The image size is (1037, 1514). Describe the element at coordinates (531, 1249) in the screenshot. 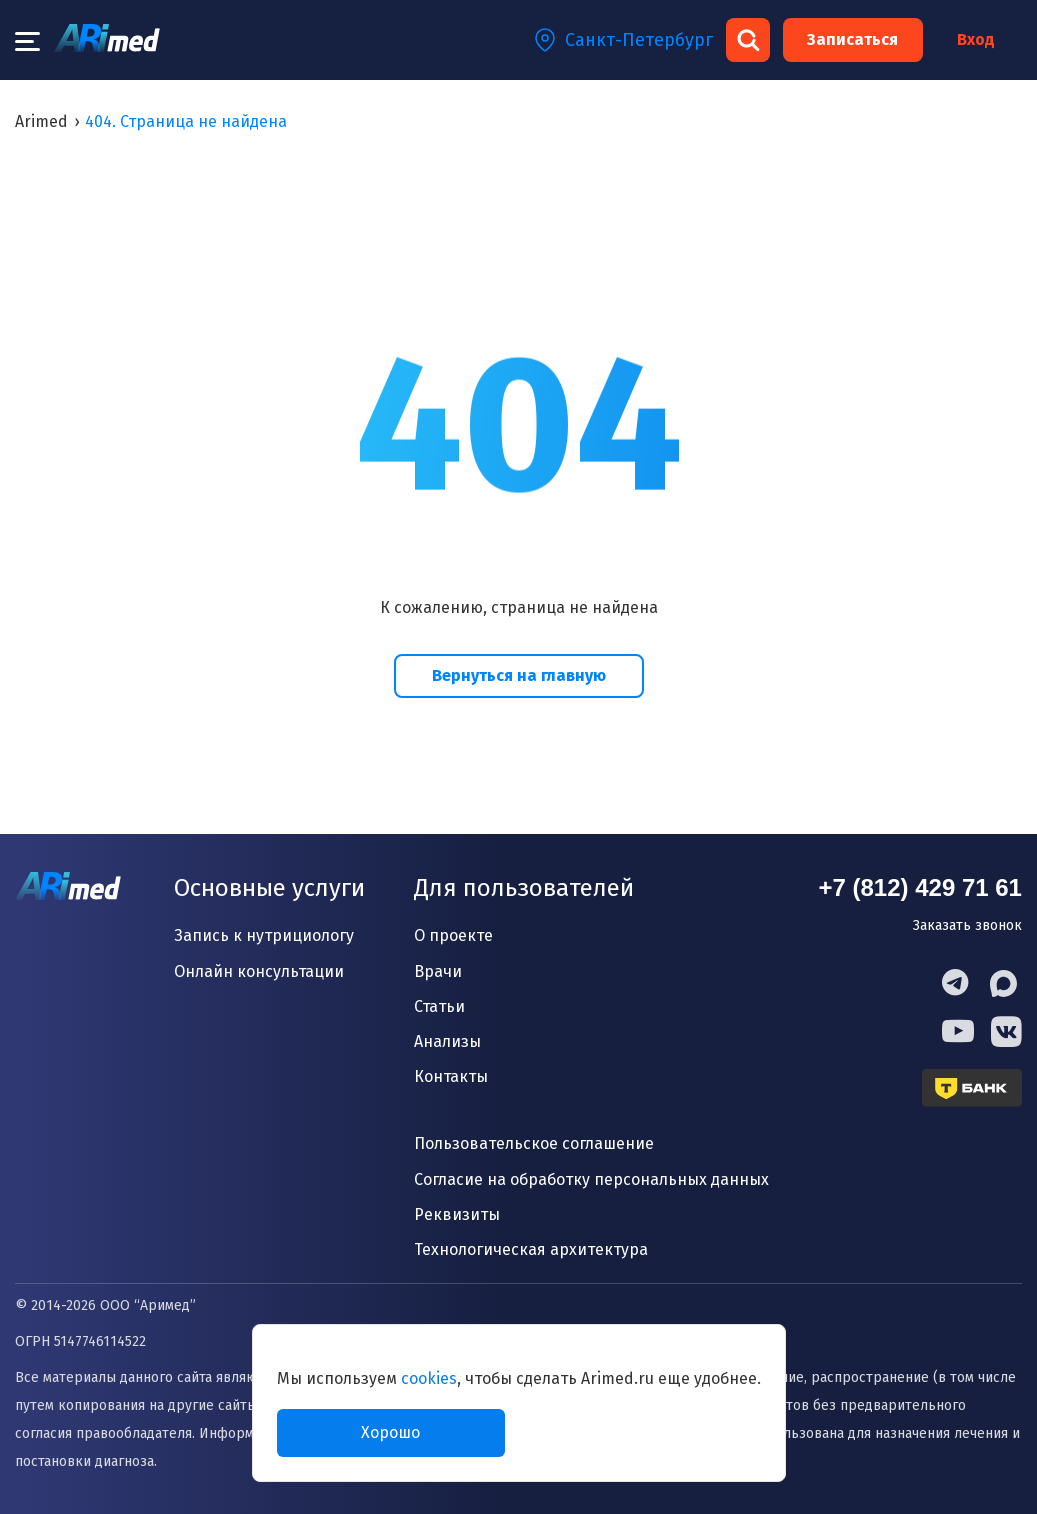

I see `Технологическая архитектура` at that location.